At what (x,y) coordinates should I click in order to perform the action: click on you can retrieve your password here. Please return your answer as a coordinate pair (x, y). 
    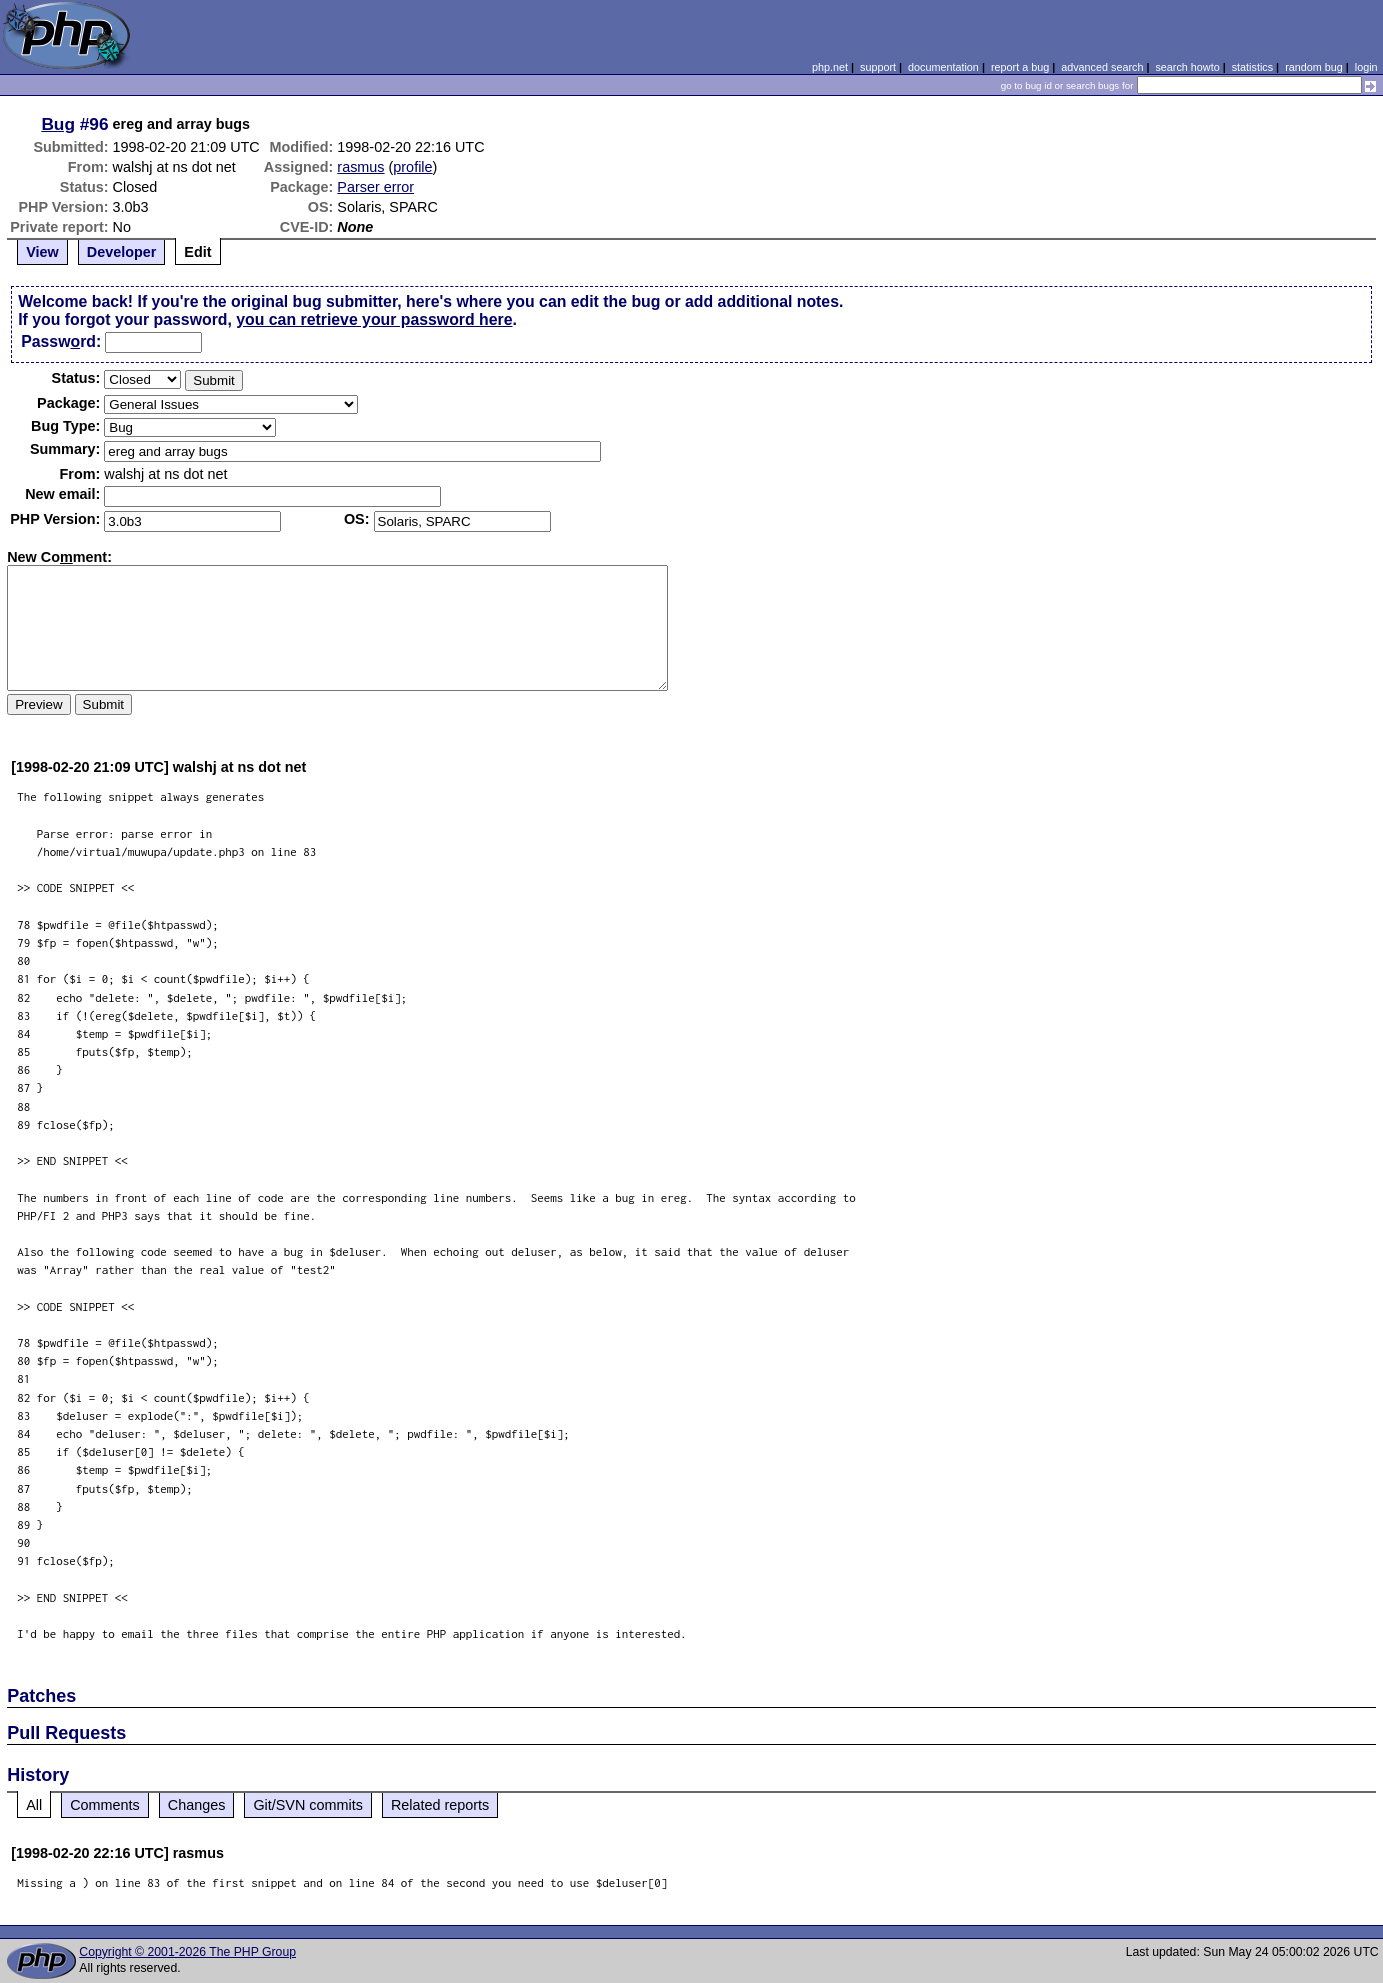
    Looking at the image, I should click on (374, 319).